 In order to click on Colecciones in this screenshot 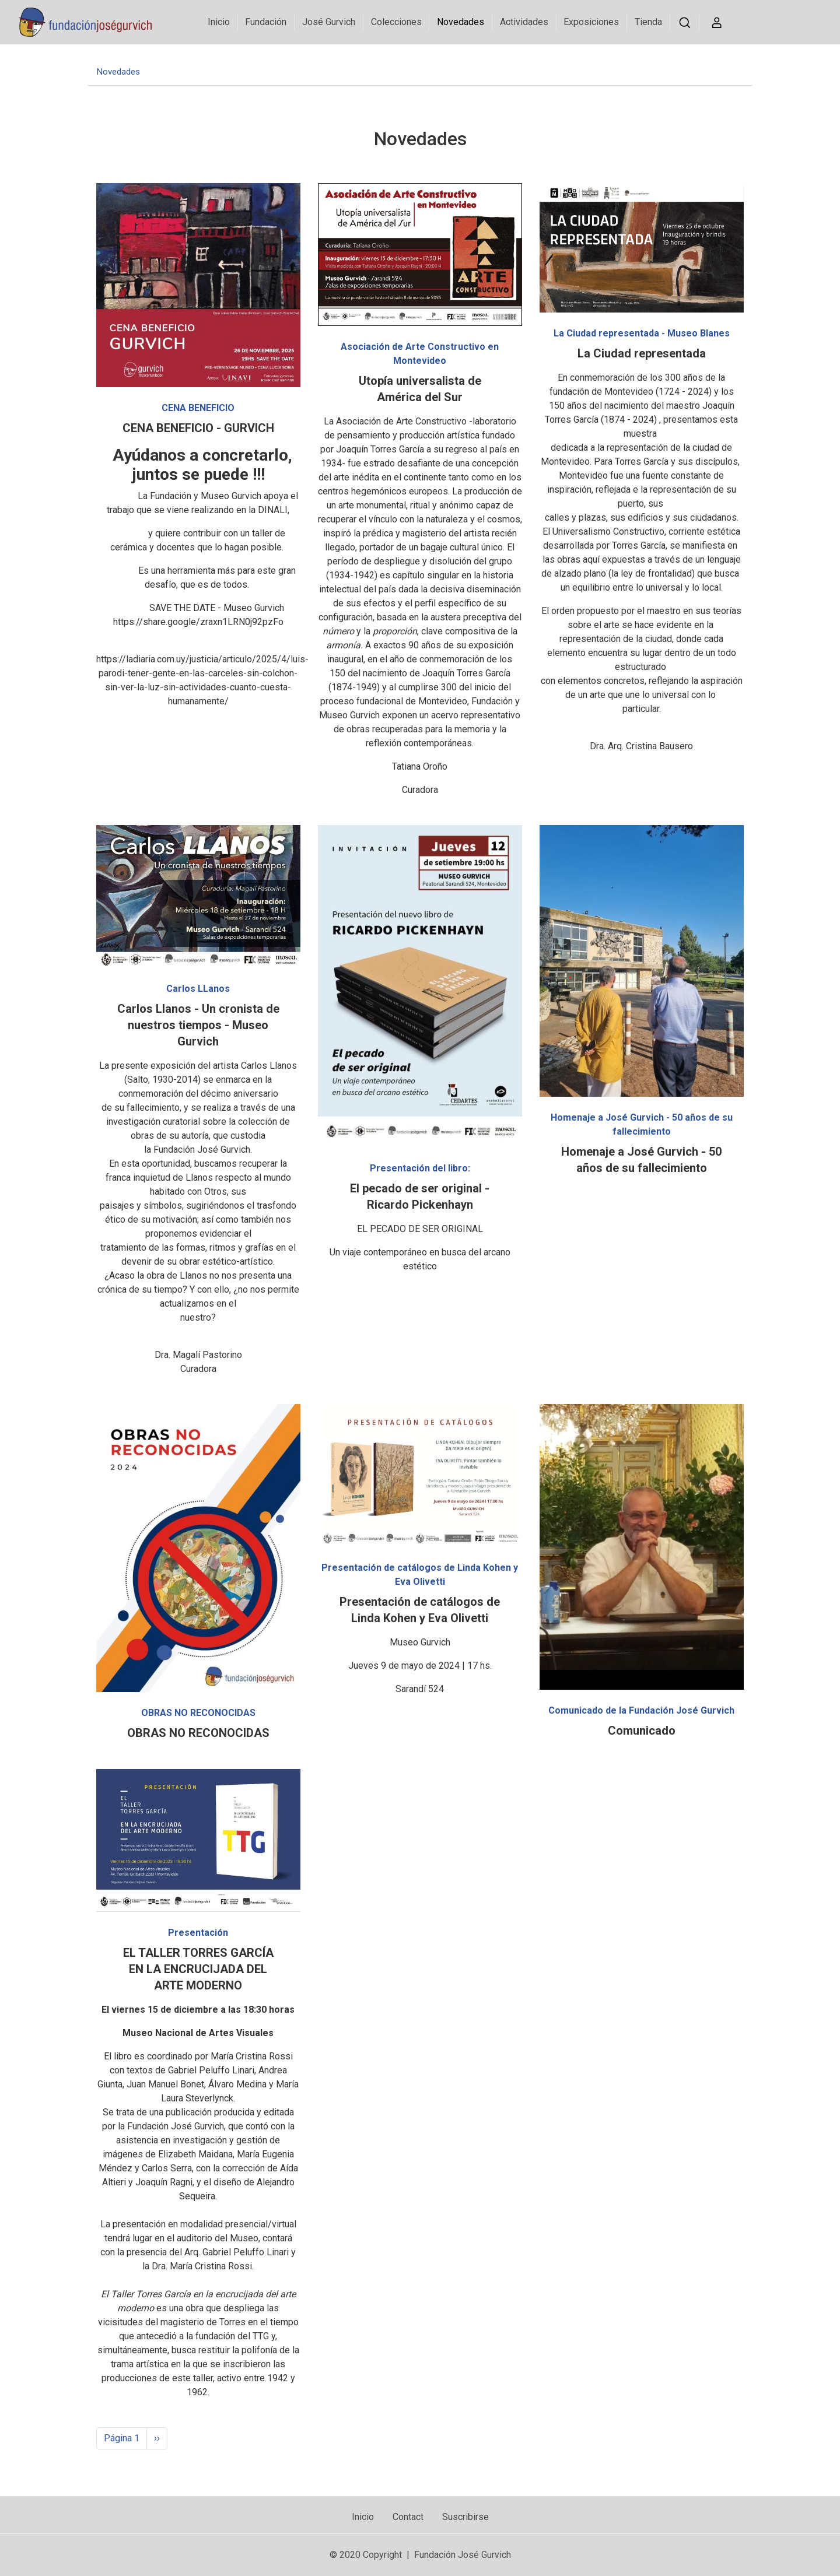, I will do `click(394, 21)`.